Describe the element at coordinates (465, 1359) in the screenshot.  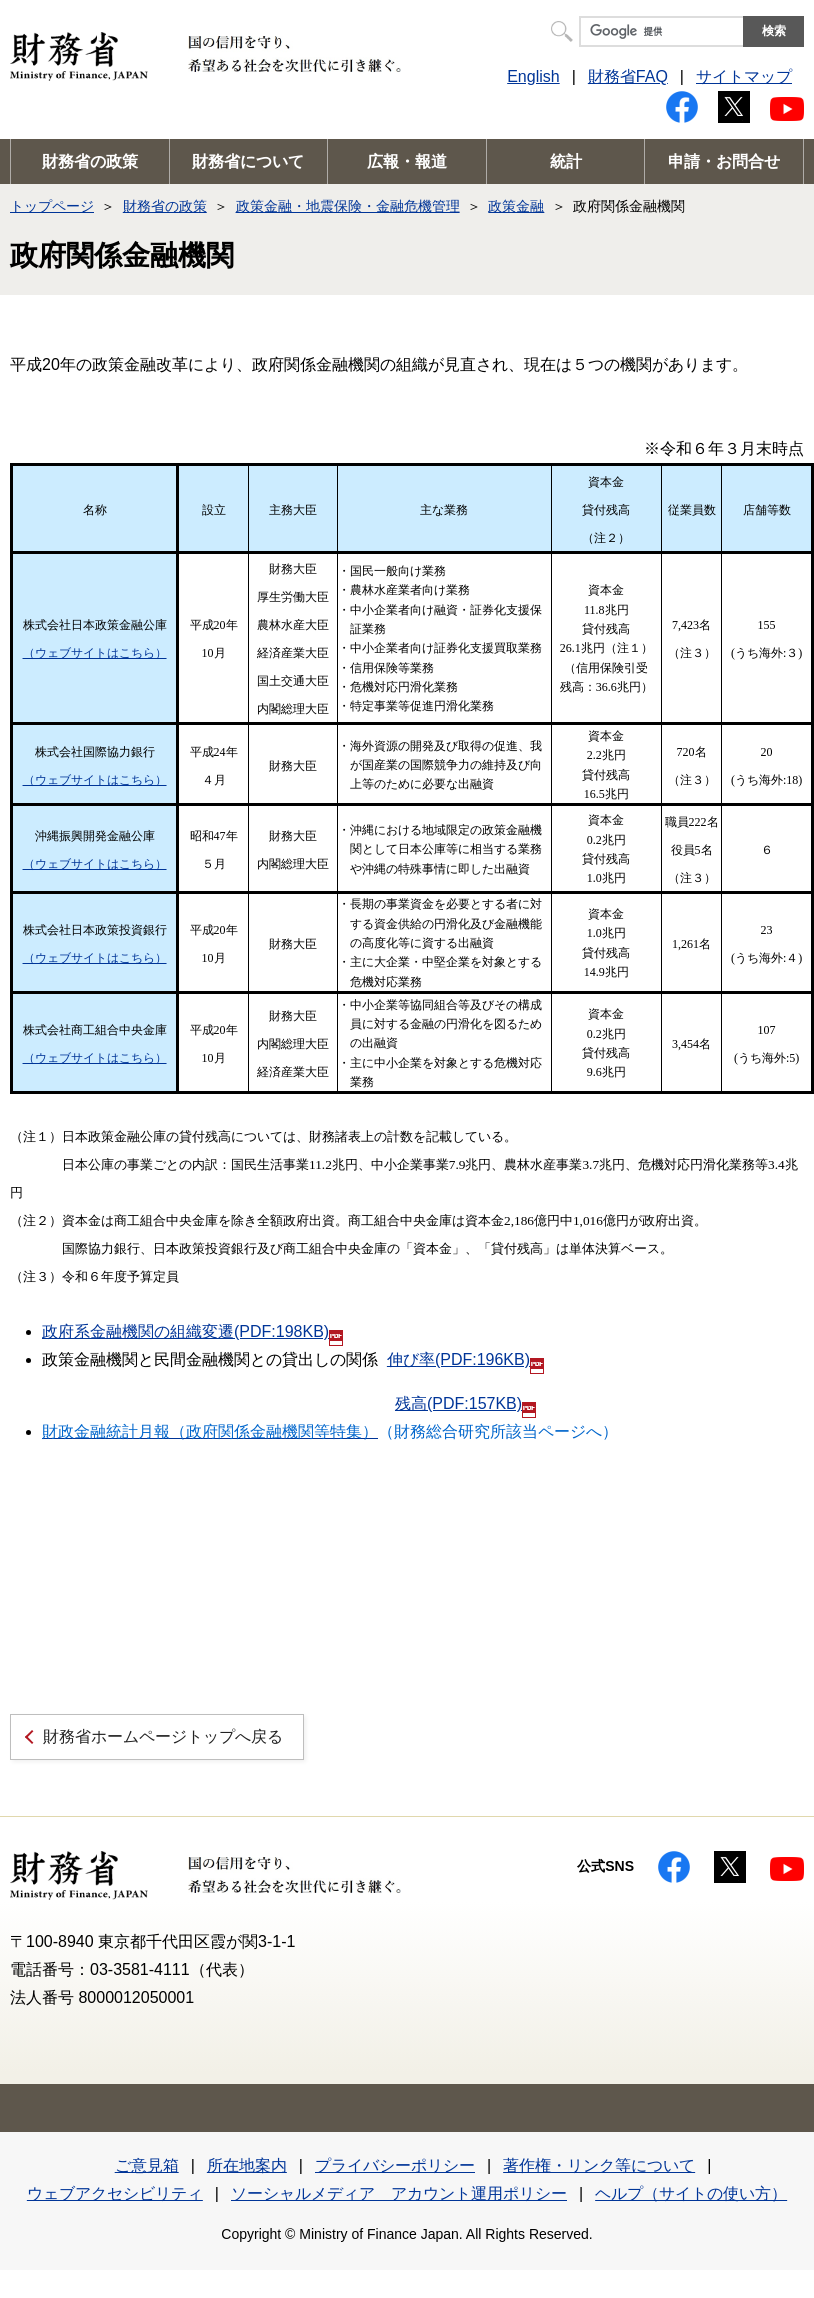
I see `伸び率(PDF:196KB)` at that location.